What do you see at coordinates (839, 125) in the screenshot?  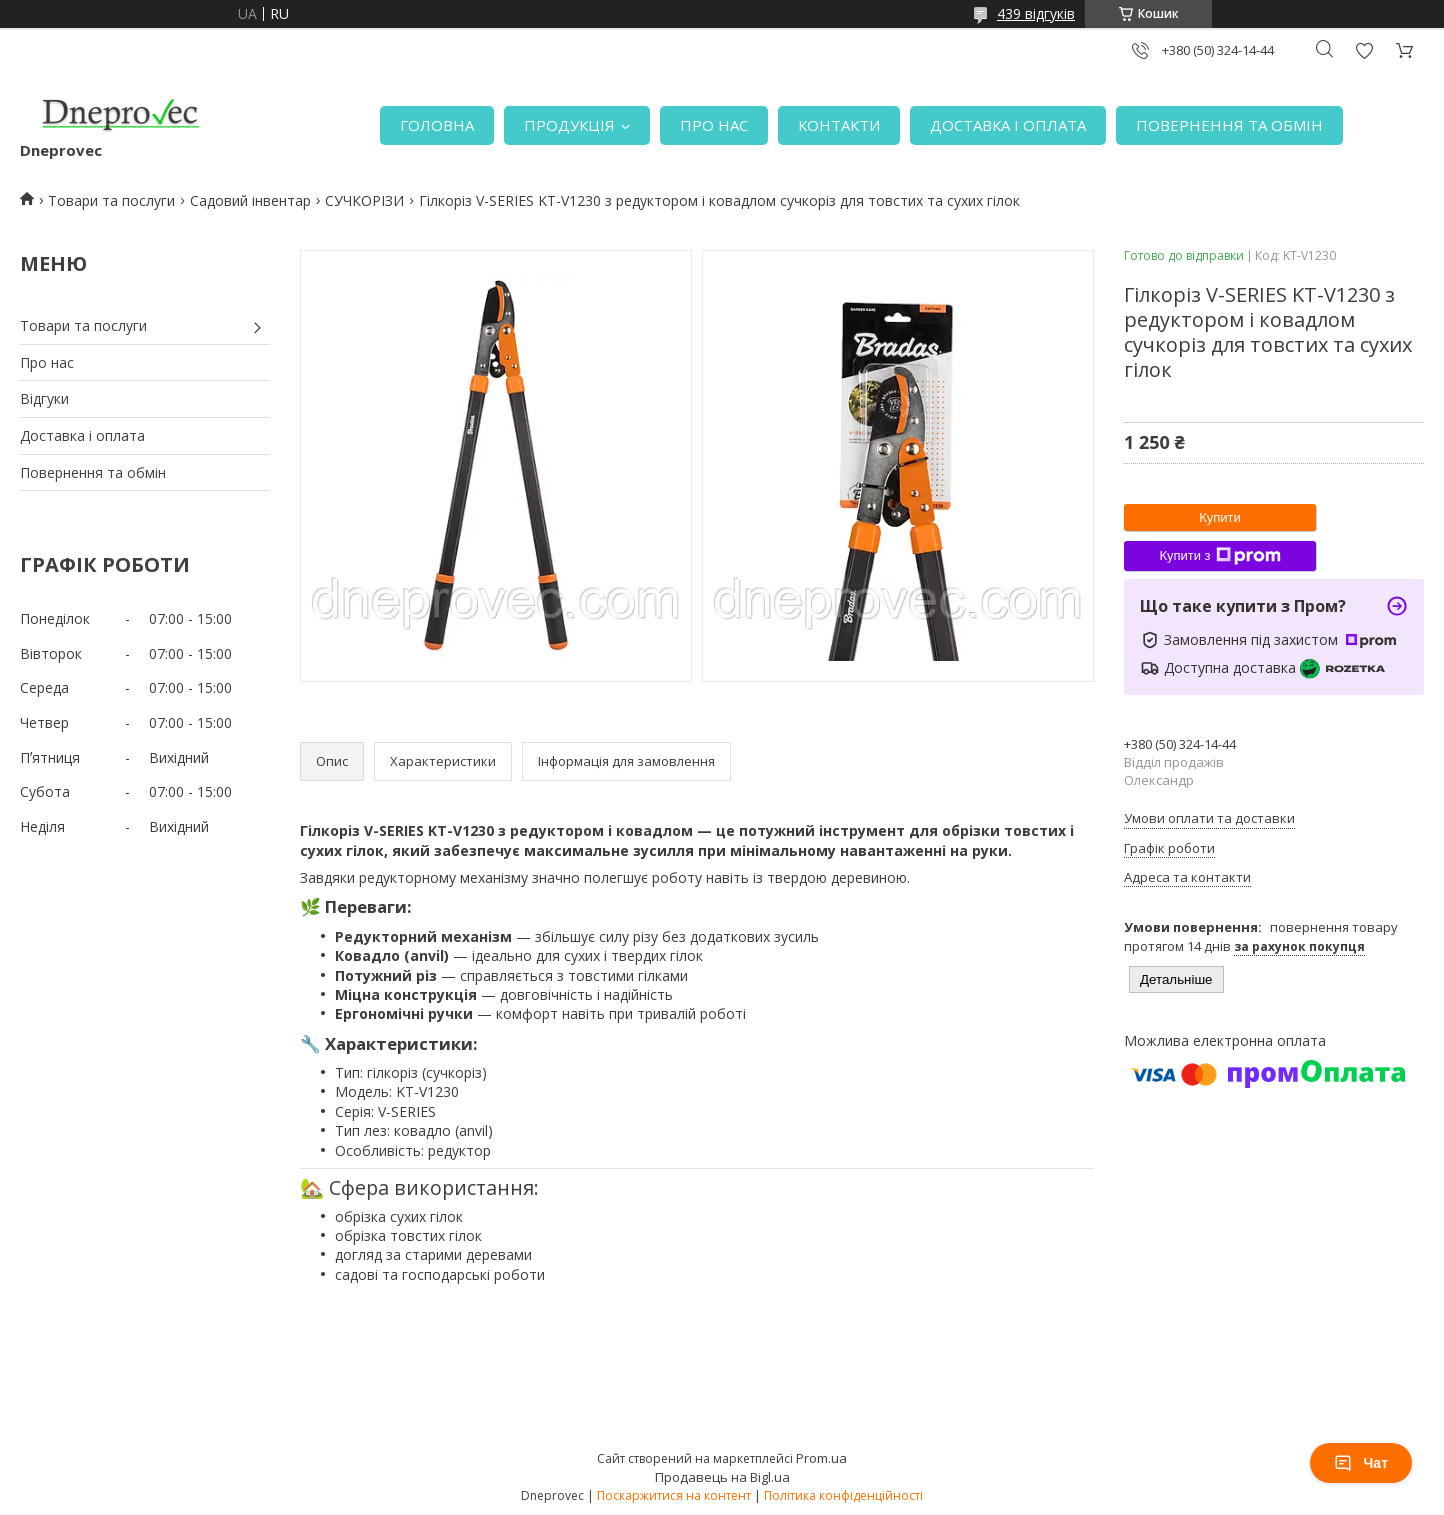 I see `КОНТАКТИ` at bounding box center [839, 125].